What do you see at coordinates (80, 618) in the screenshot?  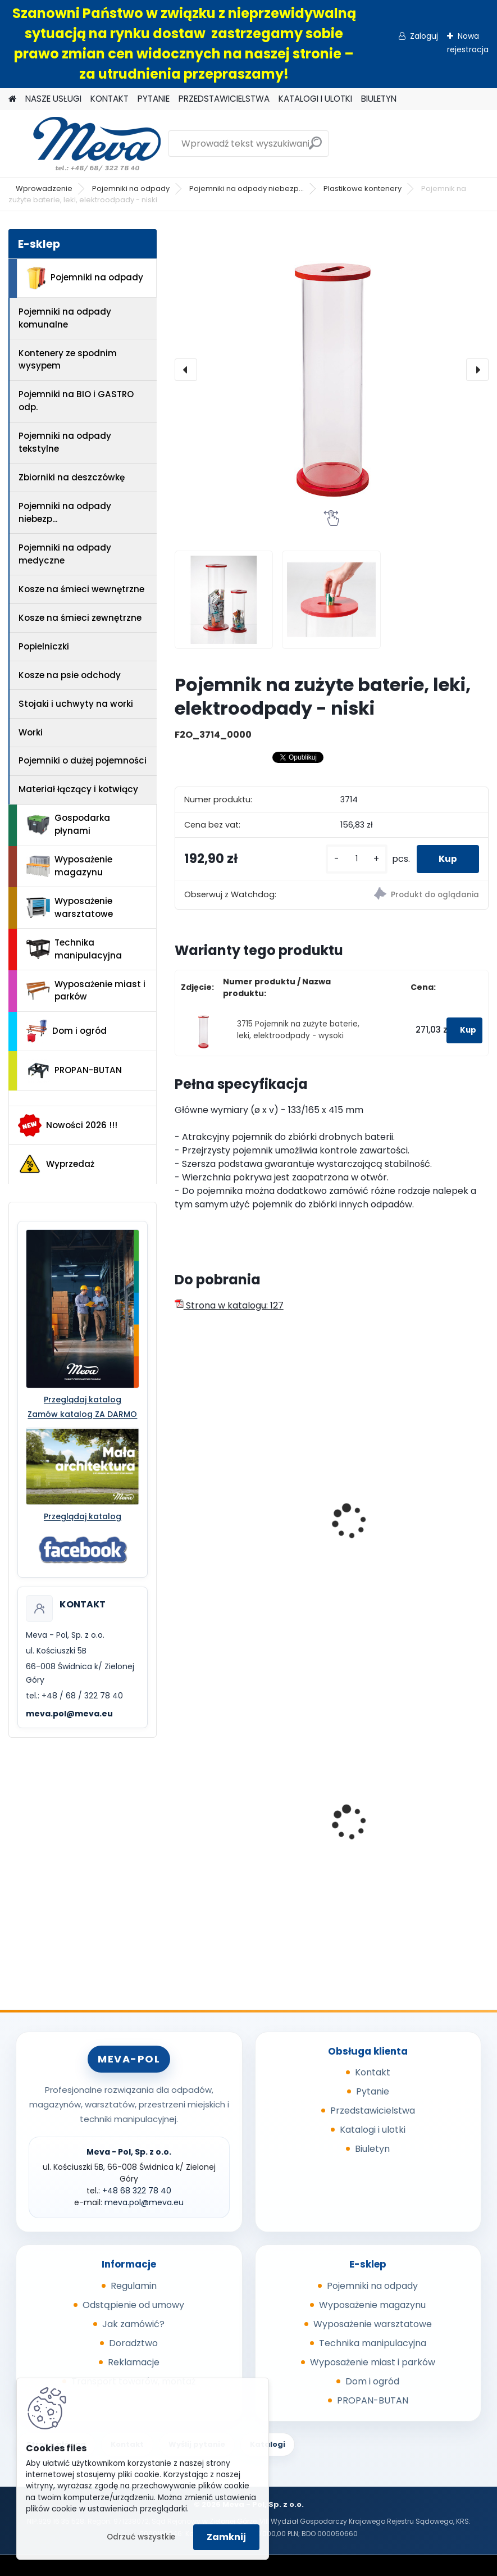 I see `Kosze na śmieci zewnętrzne` at bounding box center [80, 618].